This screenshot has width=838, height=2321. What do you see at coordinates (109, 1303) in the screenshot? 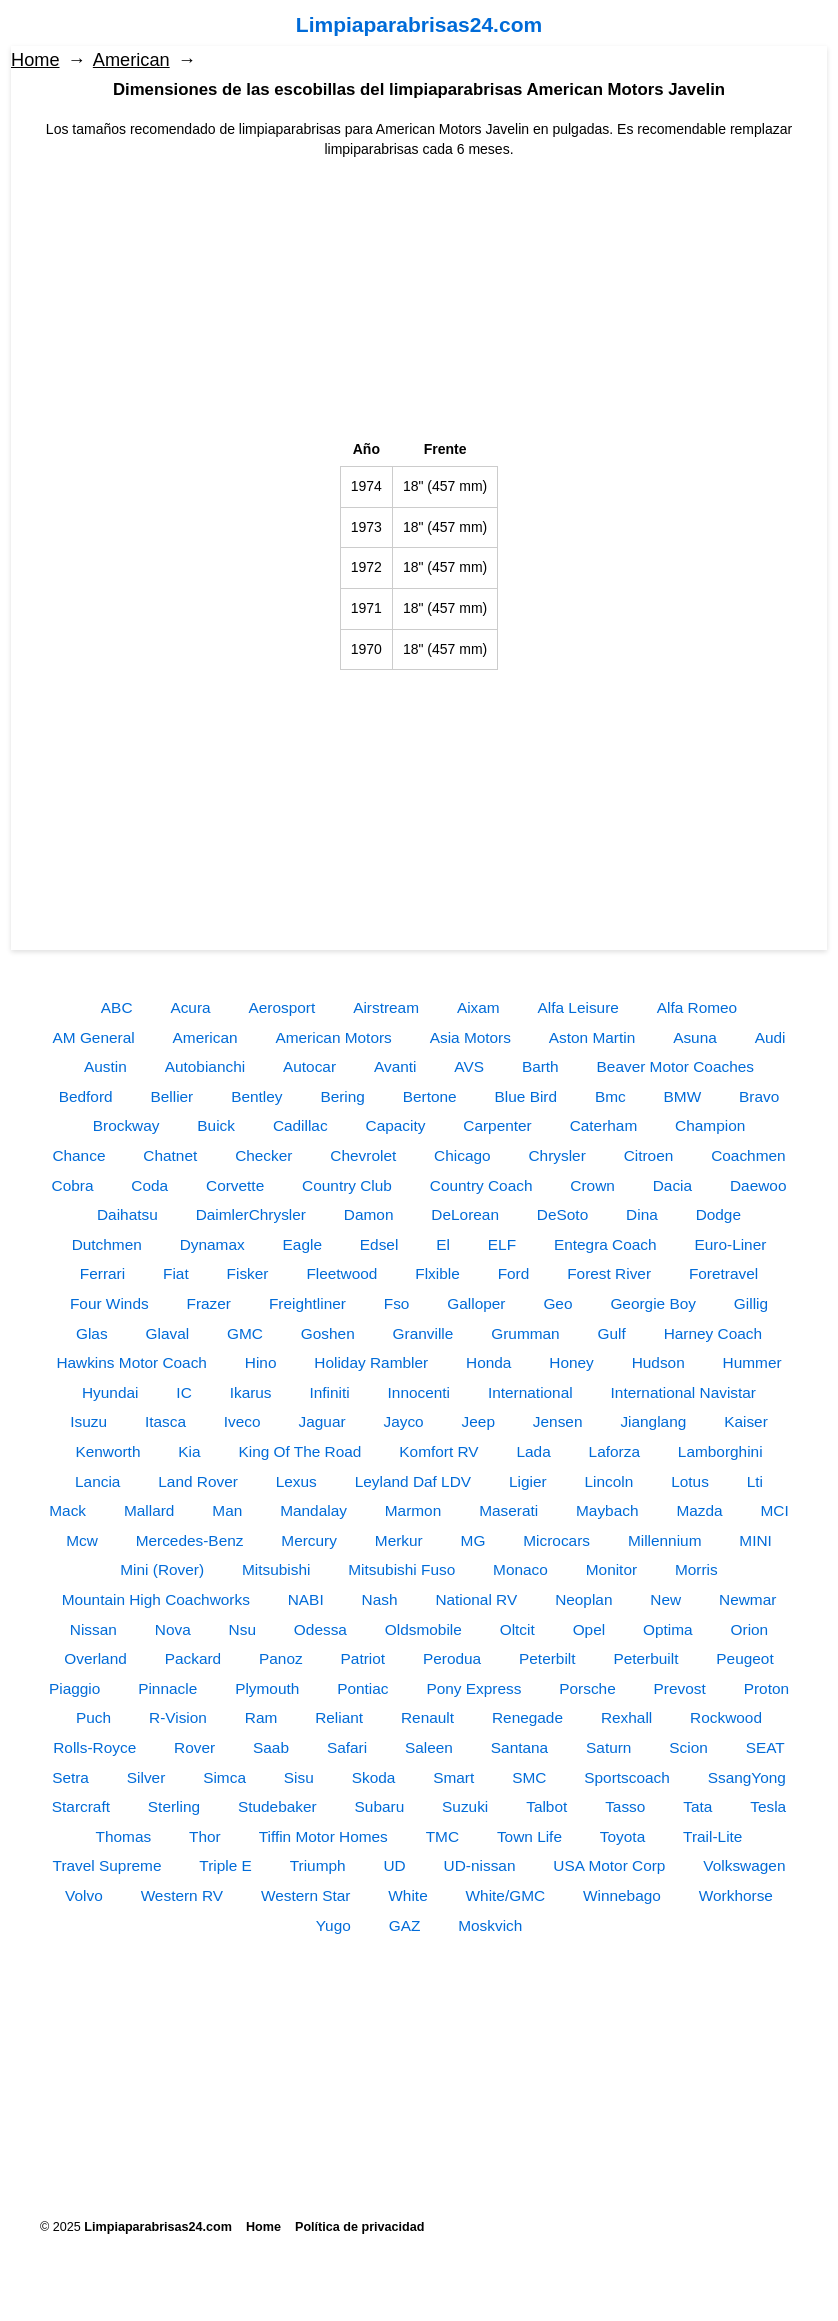
I see `Four Winds` at bounding box center [109, 1303].